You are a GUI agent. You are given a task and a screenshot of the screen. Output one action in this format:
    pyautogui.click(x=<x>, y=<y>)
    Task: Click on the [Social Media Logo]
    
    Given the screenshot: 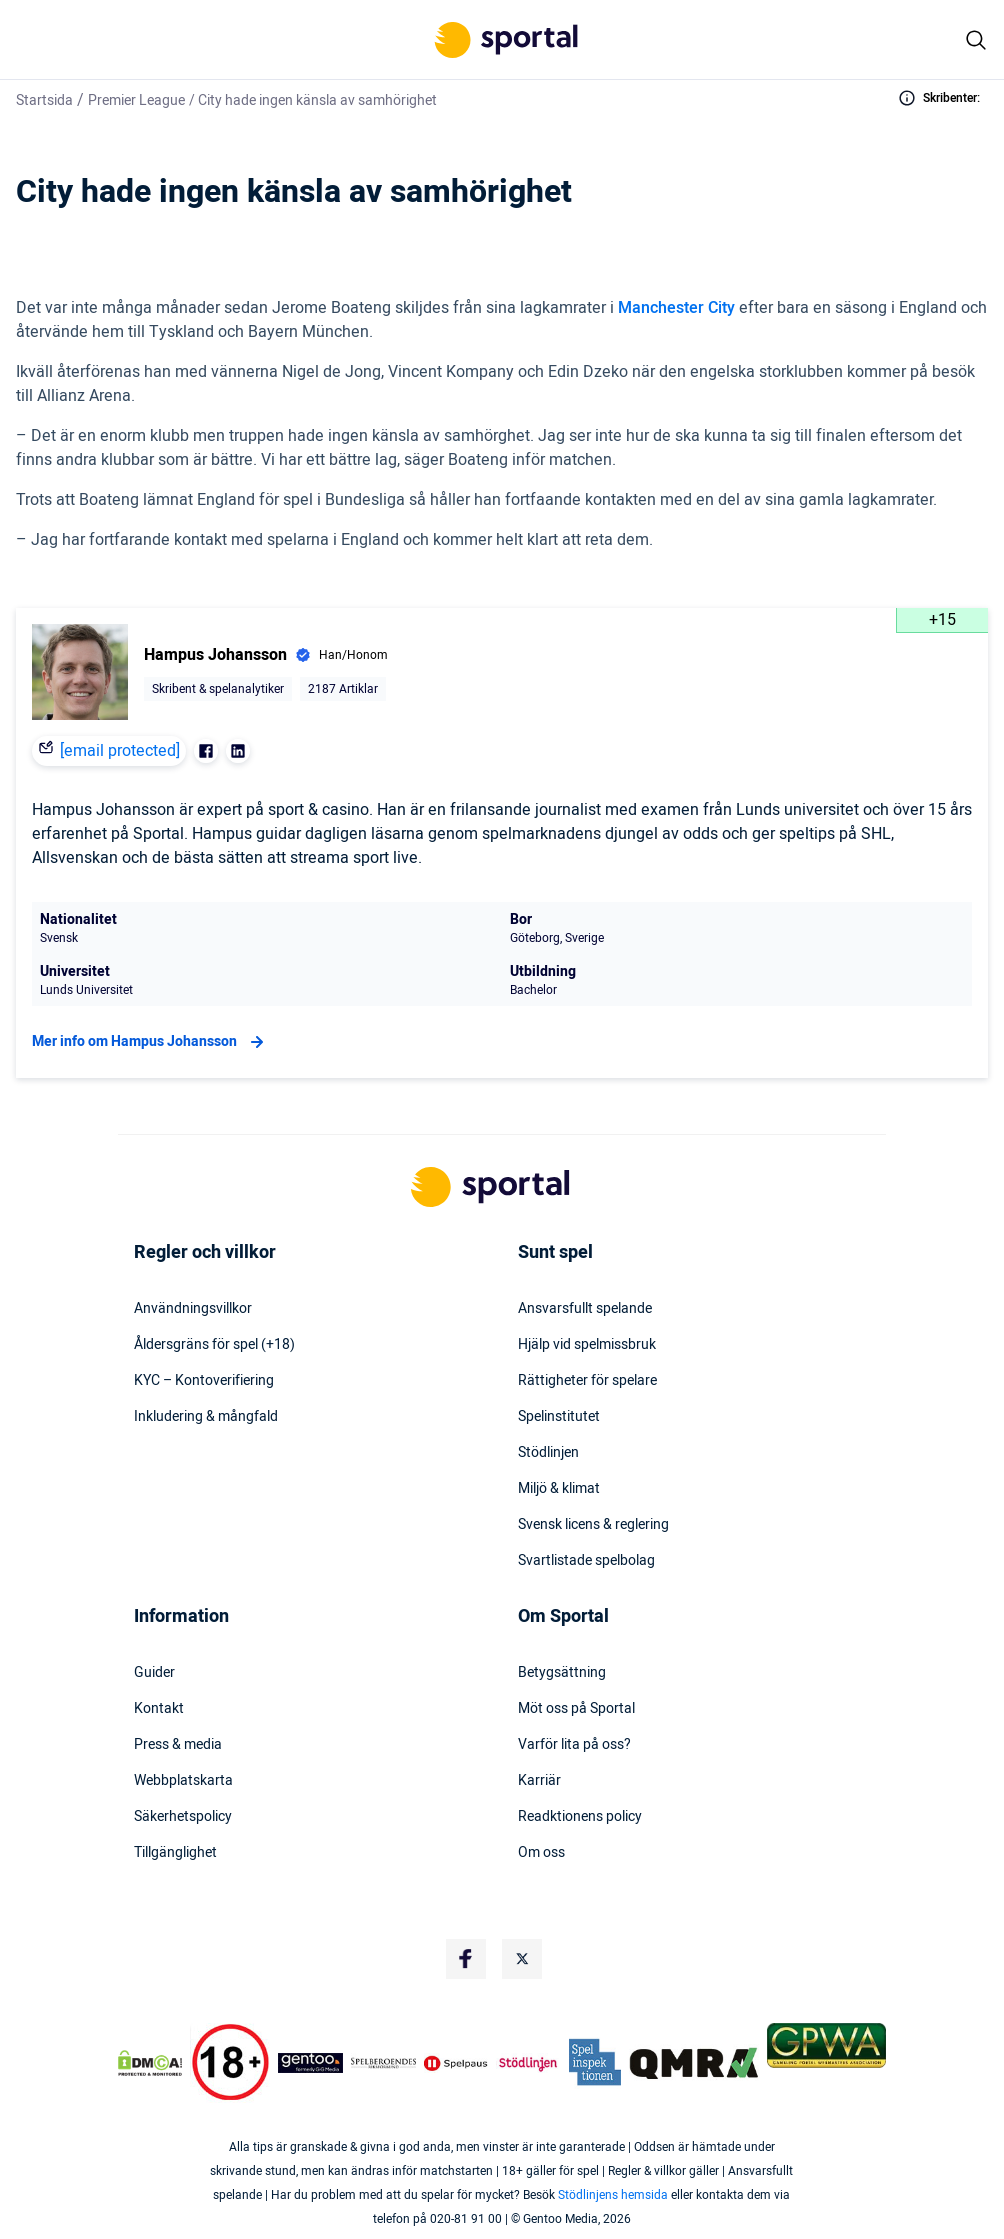 What is the action you would take?
    pyautogui.click(x=466, y=1959)
    